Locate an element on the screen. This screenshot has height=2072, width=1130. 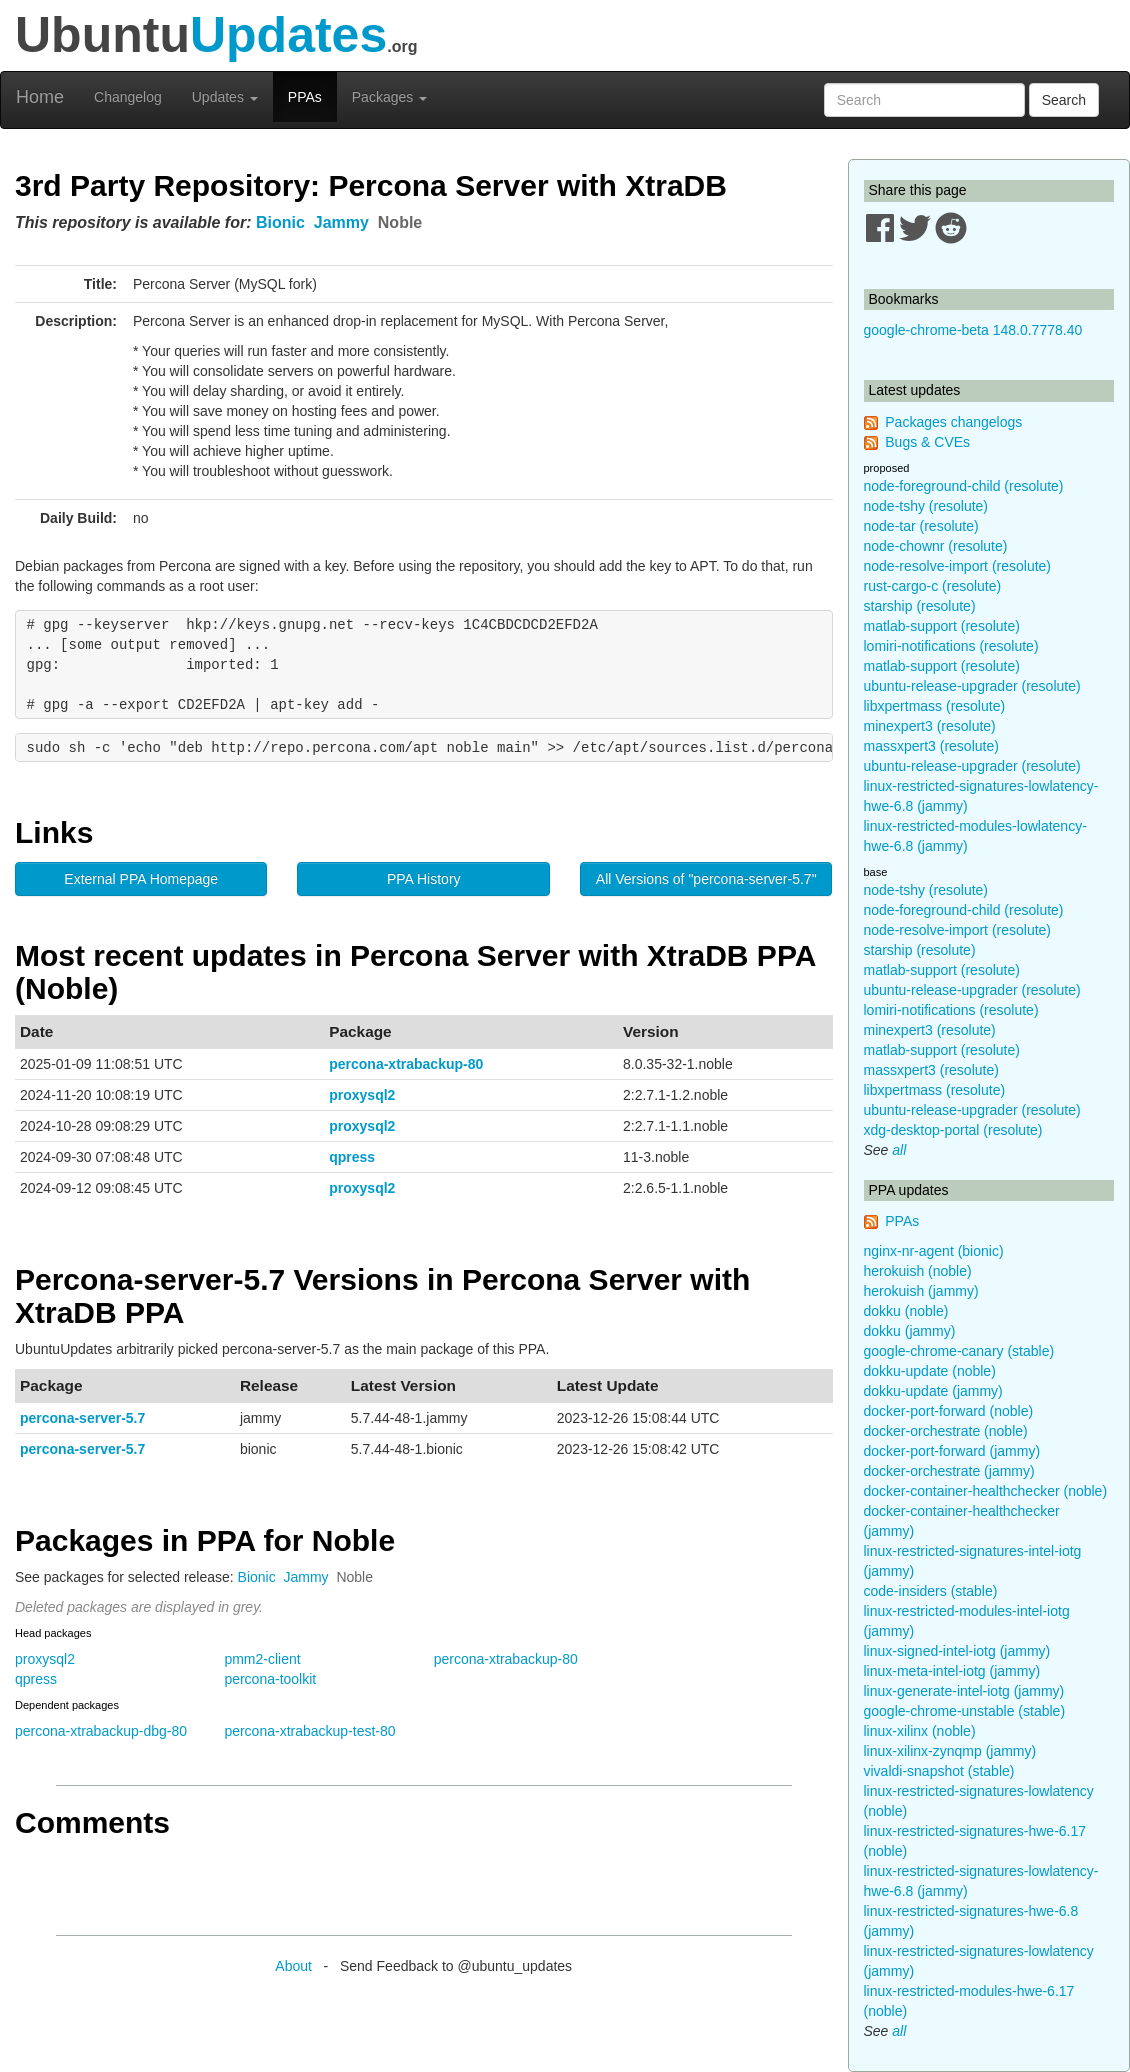
Packages changelogs is located at coordinates (953, 422).